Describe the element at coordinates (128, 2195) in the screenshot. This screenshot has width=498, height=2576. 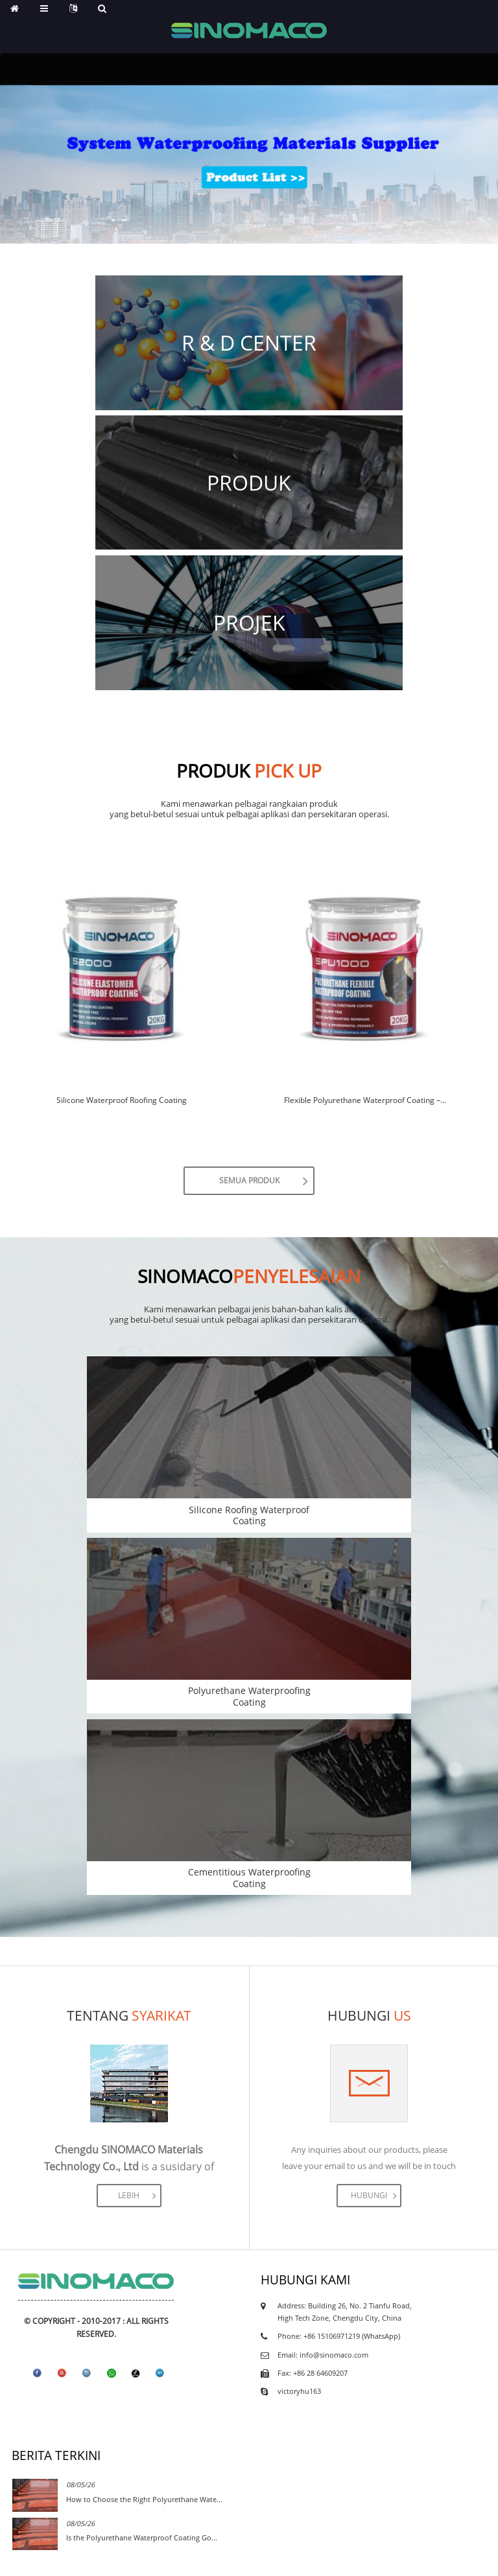
I see `lebih` at that location.